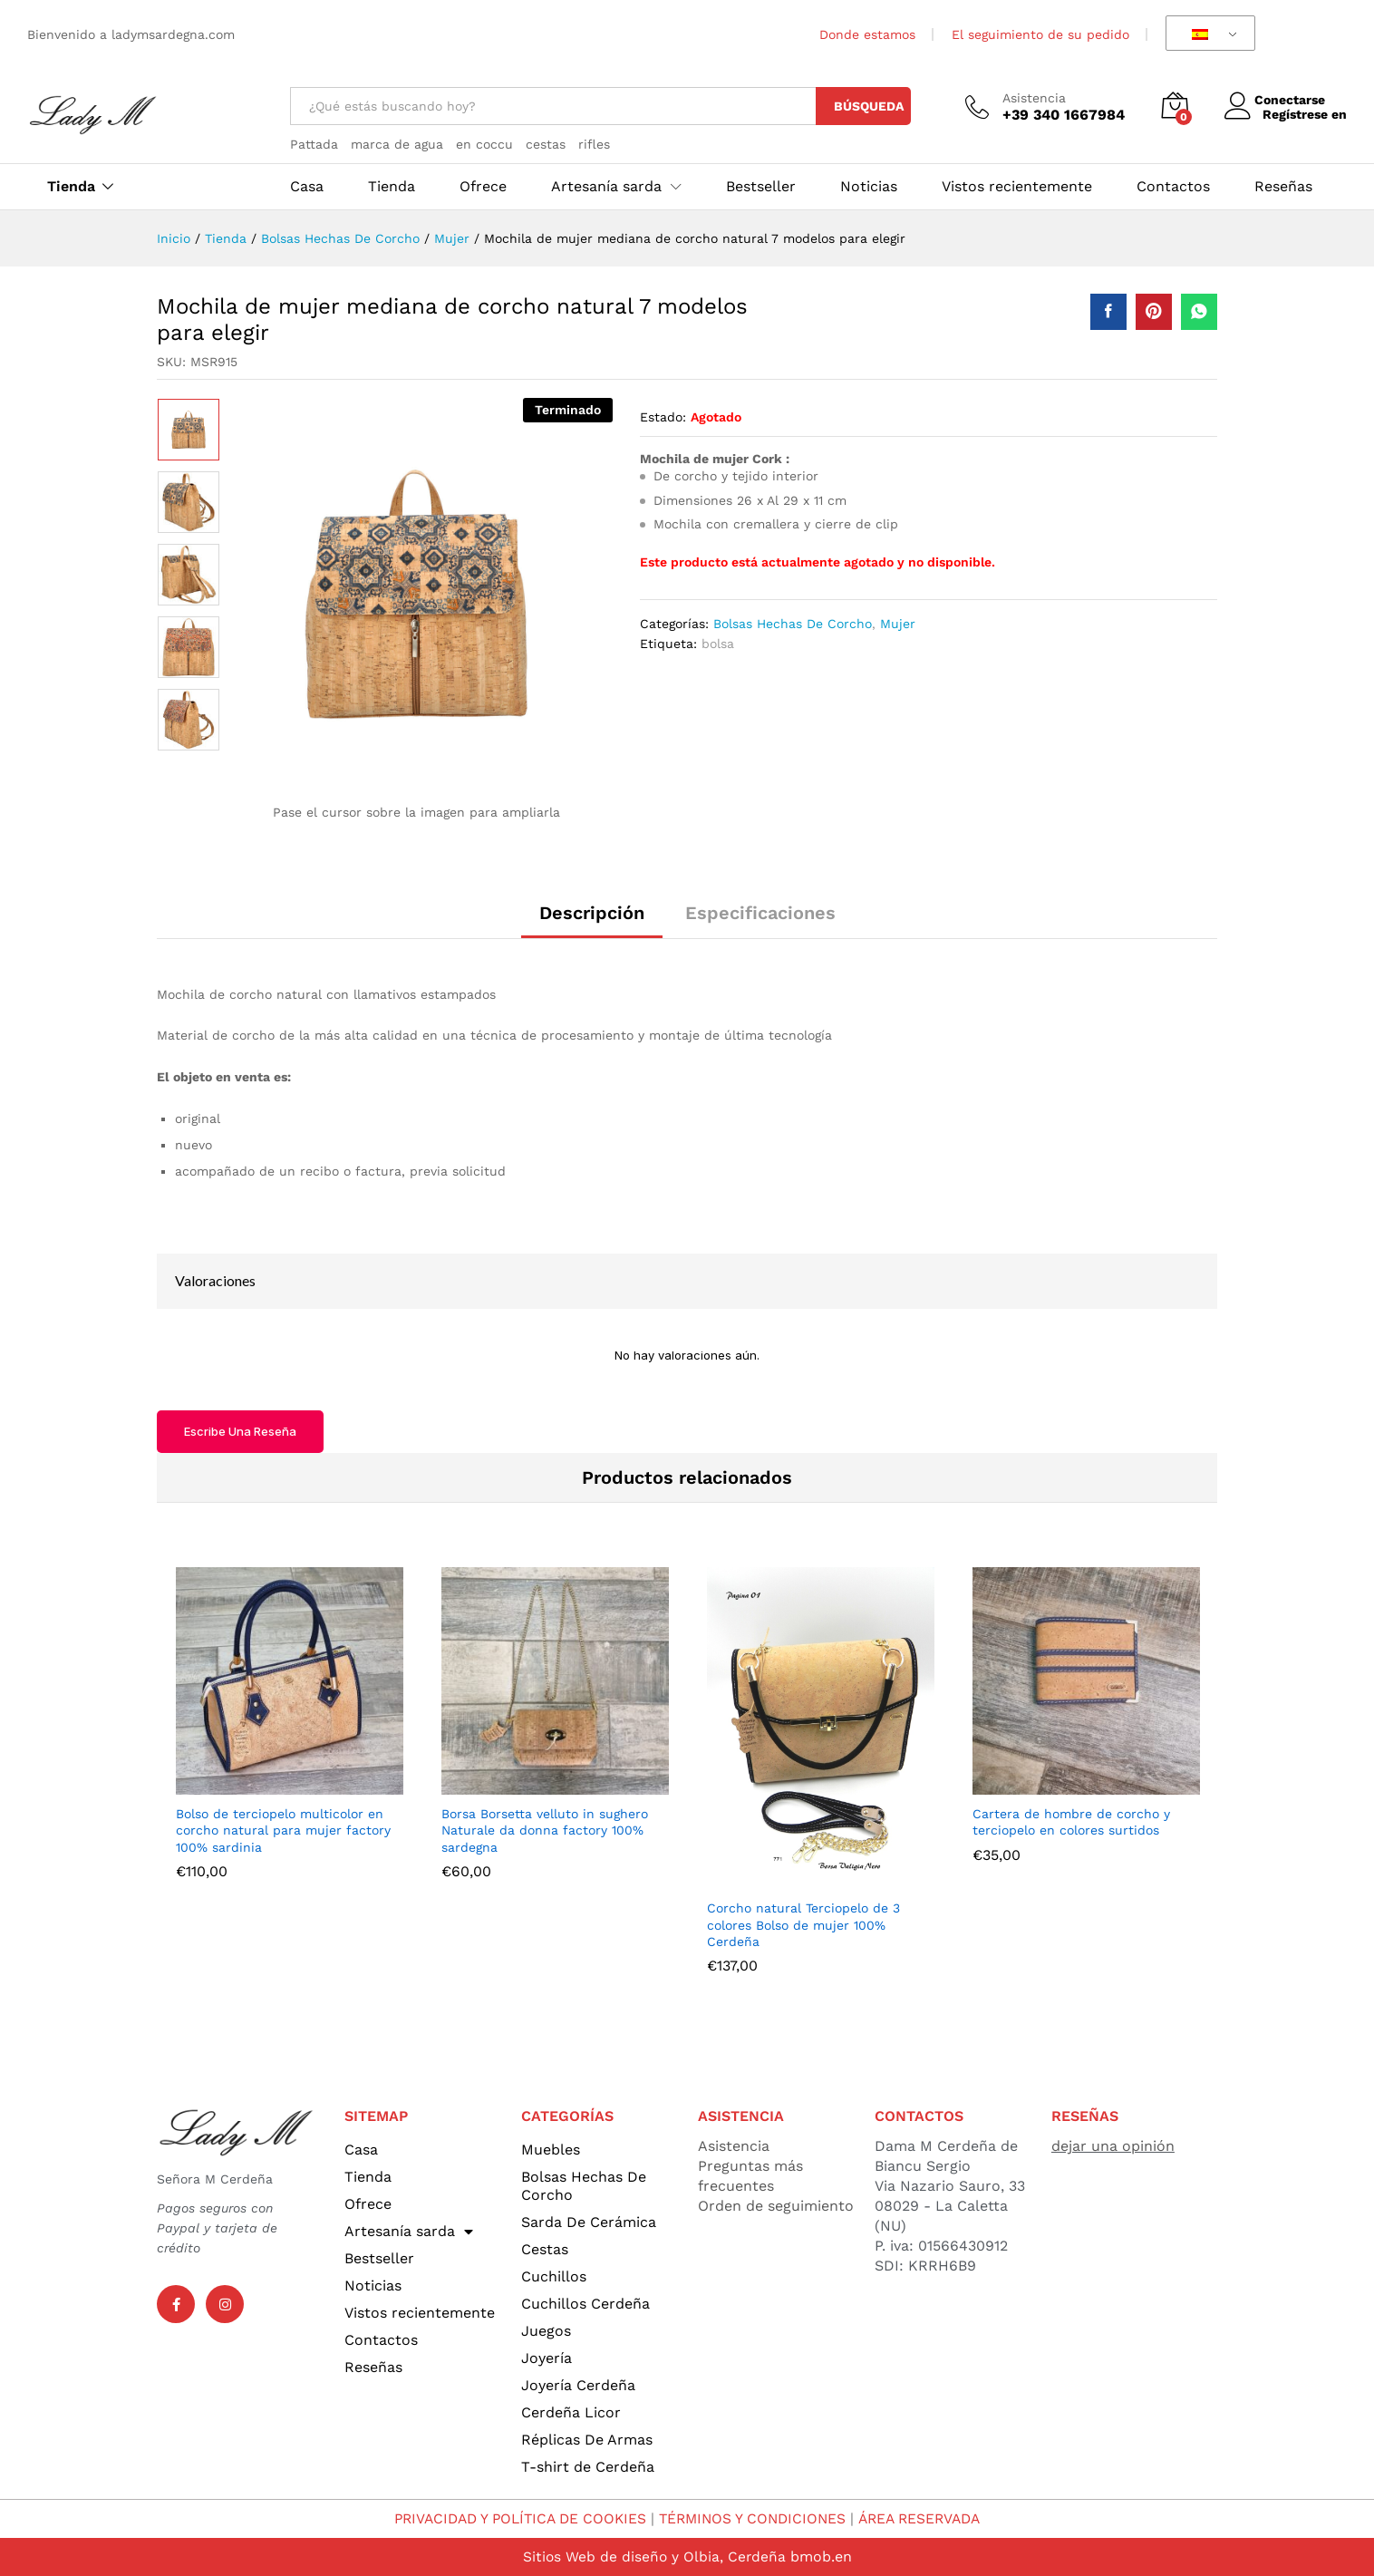  Describe the element at coordinates (307, 186) in the screenshot. I see `Casa` at that location.